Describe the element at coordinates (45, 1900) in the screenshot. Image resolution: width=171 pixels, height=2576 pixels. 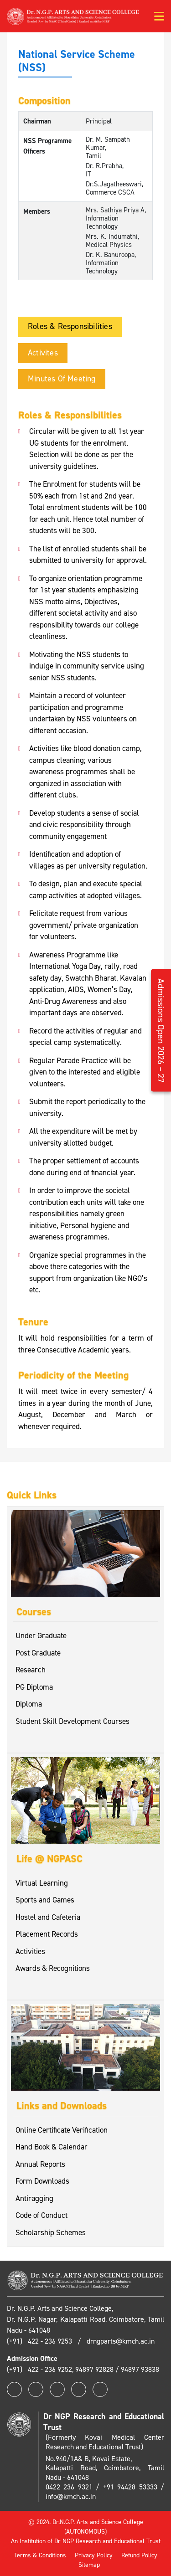
I see `Sports and Games` at that location.